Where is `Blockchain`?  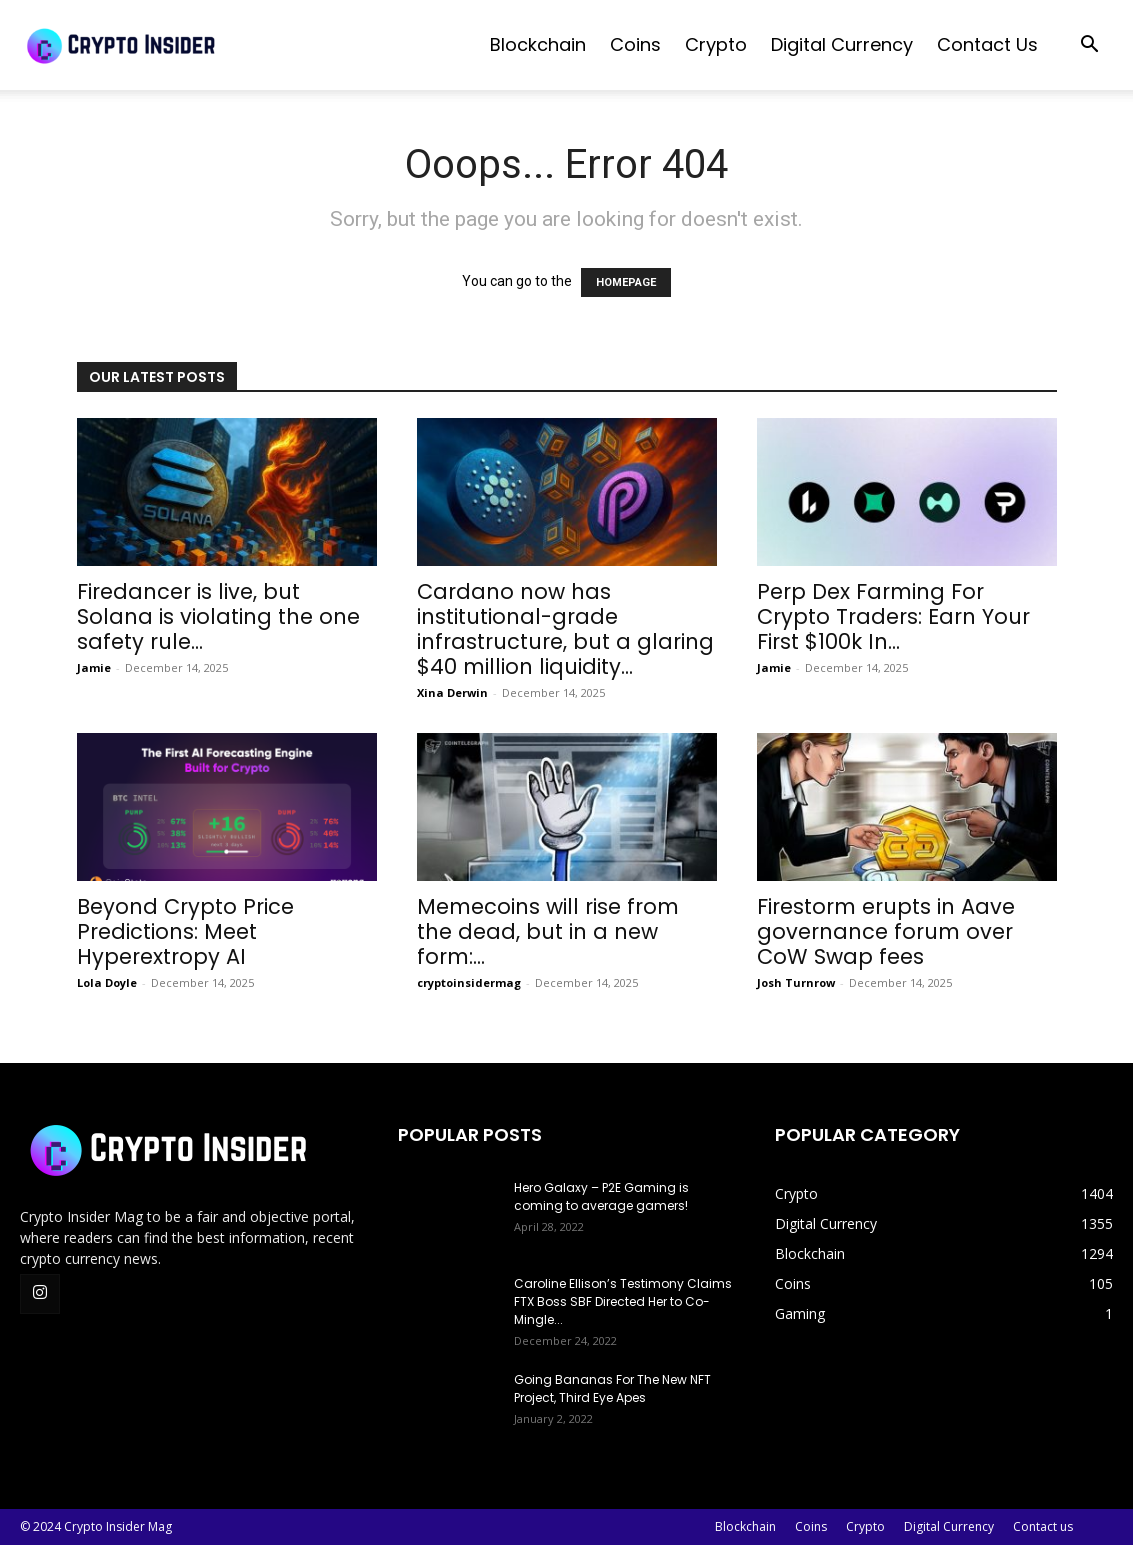 Blockchain is located at coordinates (538, 44).